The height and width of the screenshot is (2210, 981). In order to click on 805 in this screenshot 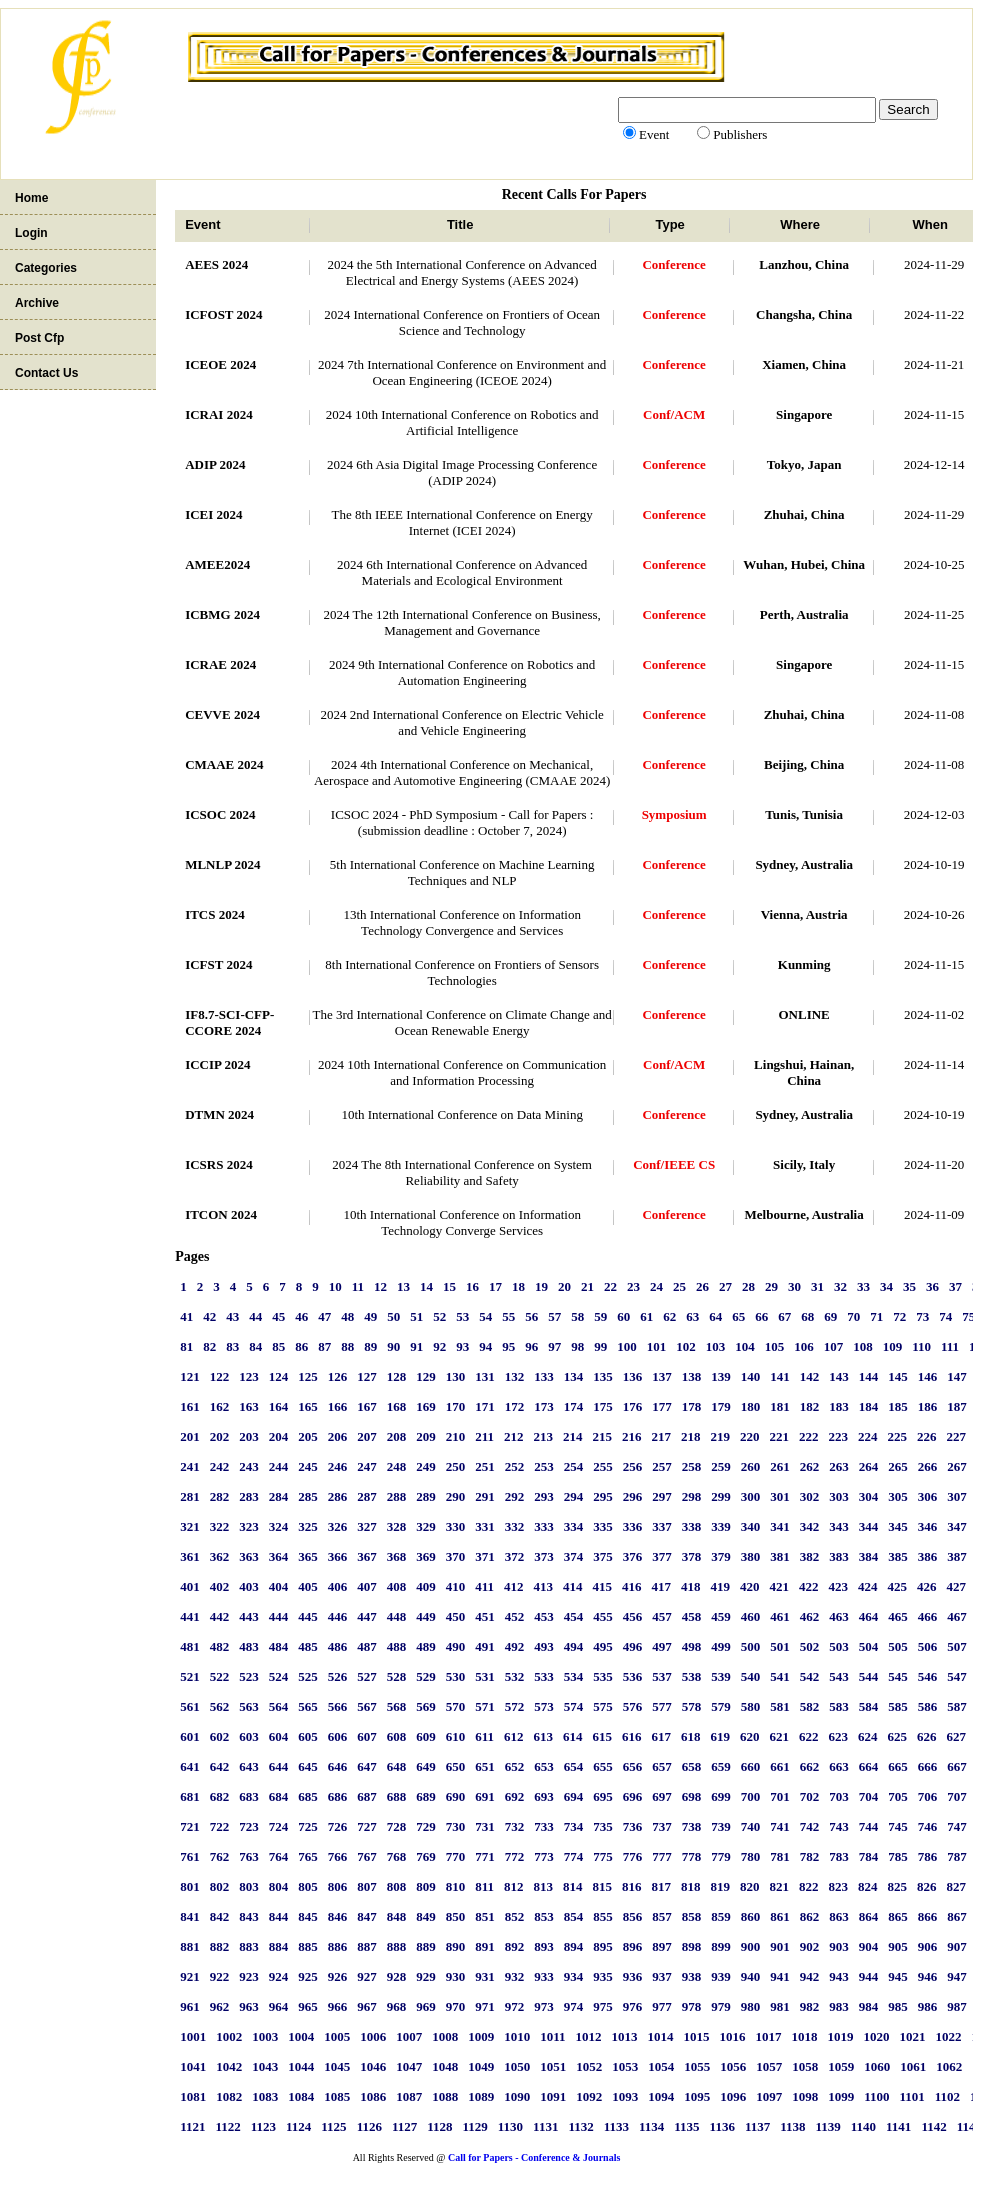, I will do `click(308, 1886)`.